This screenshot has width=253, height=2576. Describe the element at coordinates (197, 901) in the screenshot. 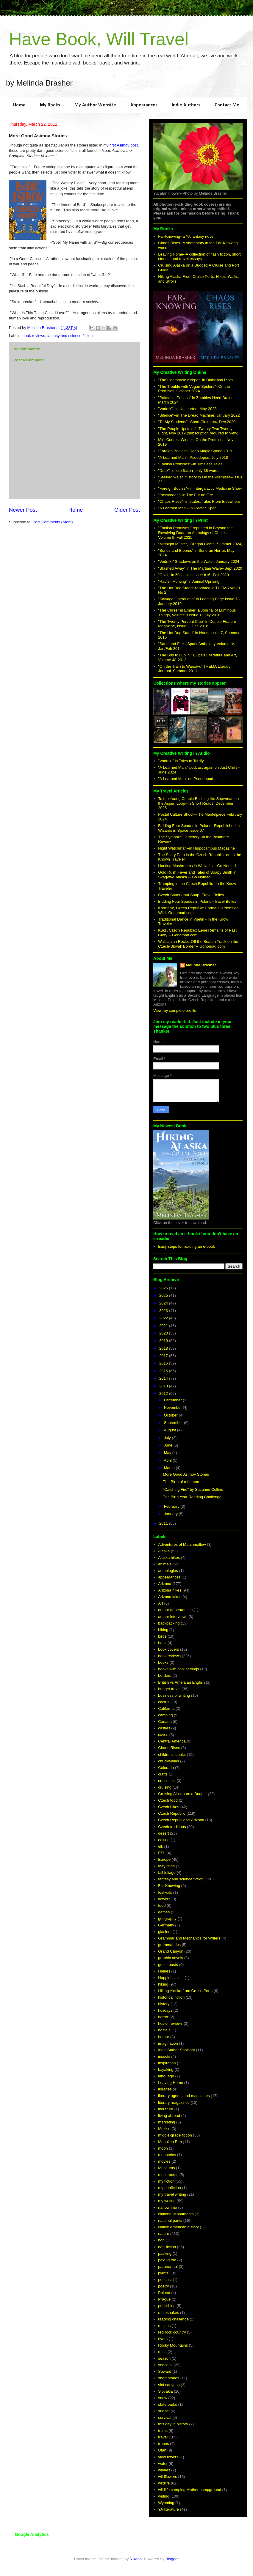

I see `Bidding Four Spades in Poland--Travel Belles` at that location.